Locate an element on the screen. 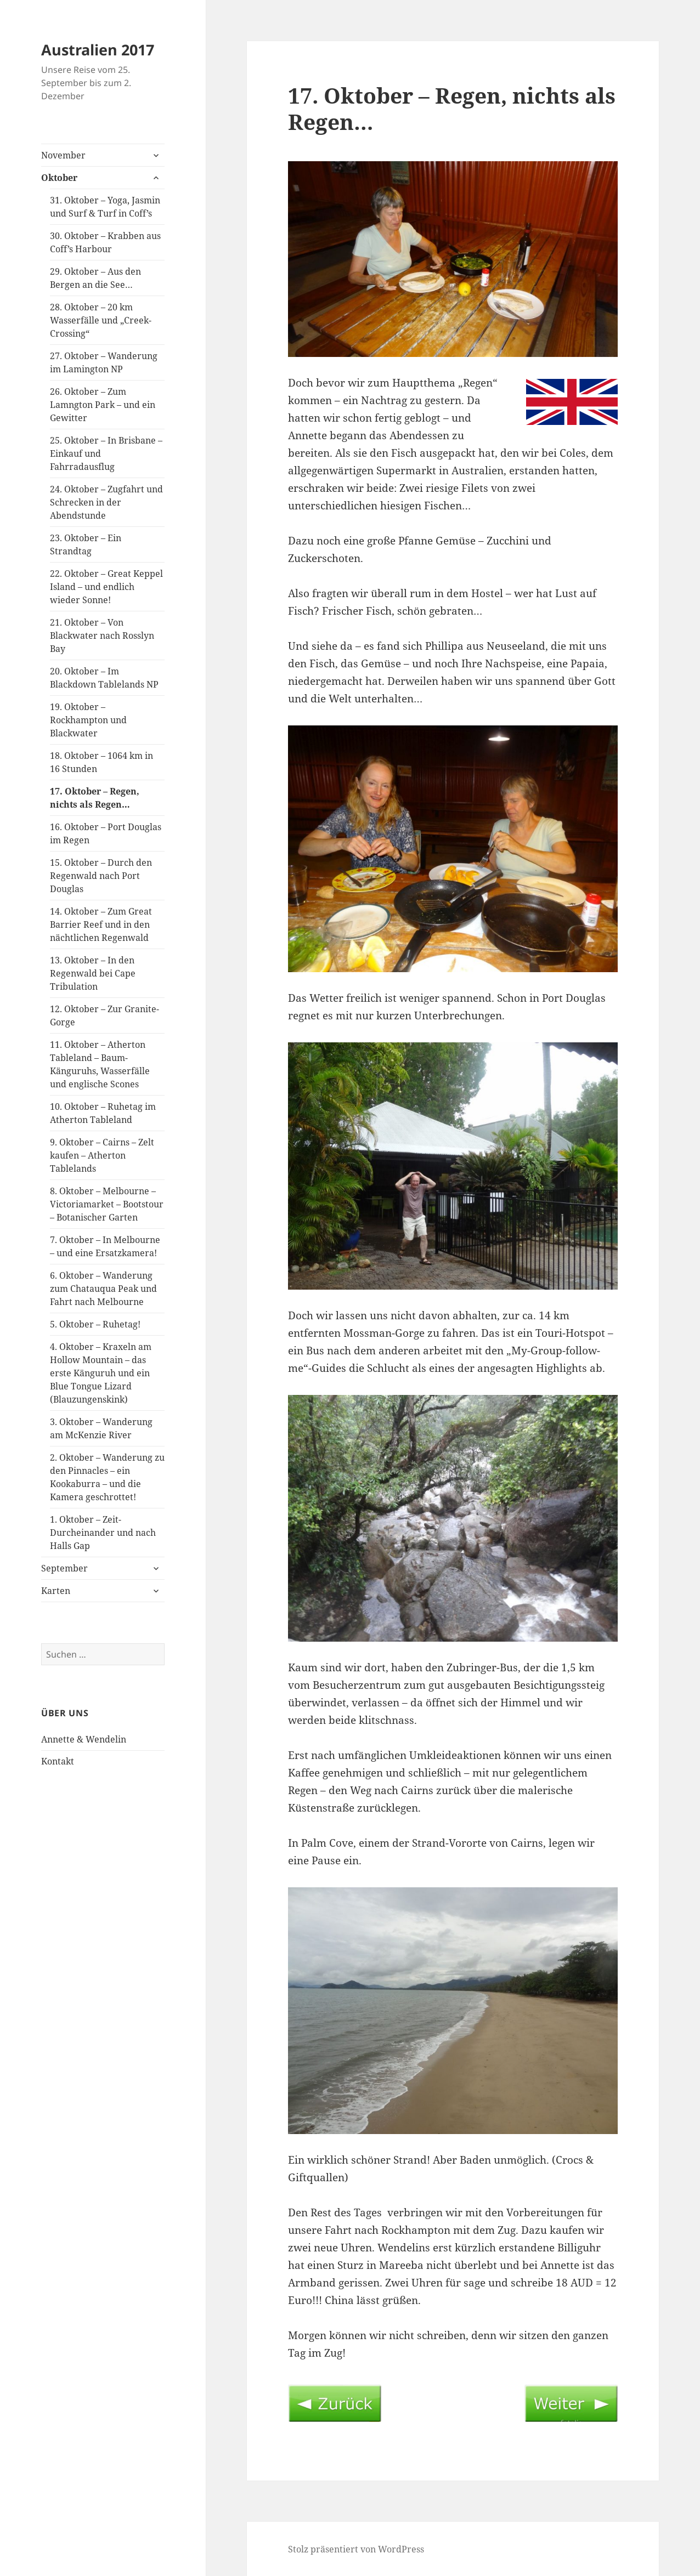 Image resolution: width=700 pixels, height=2576 pixels. 31. Oktober – Yoga, Jasmin und Surf & Turf in Coff’s is located at coordinates (105, 206).